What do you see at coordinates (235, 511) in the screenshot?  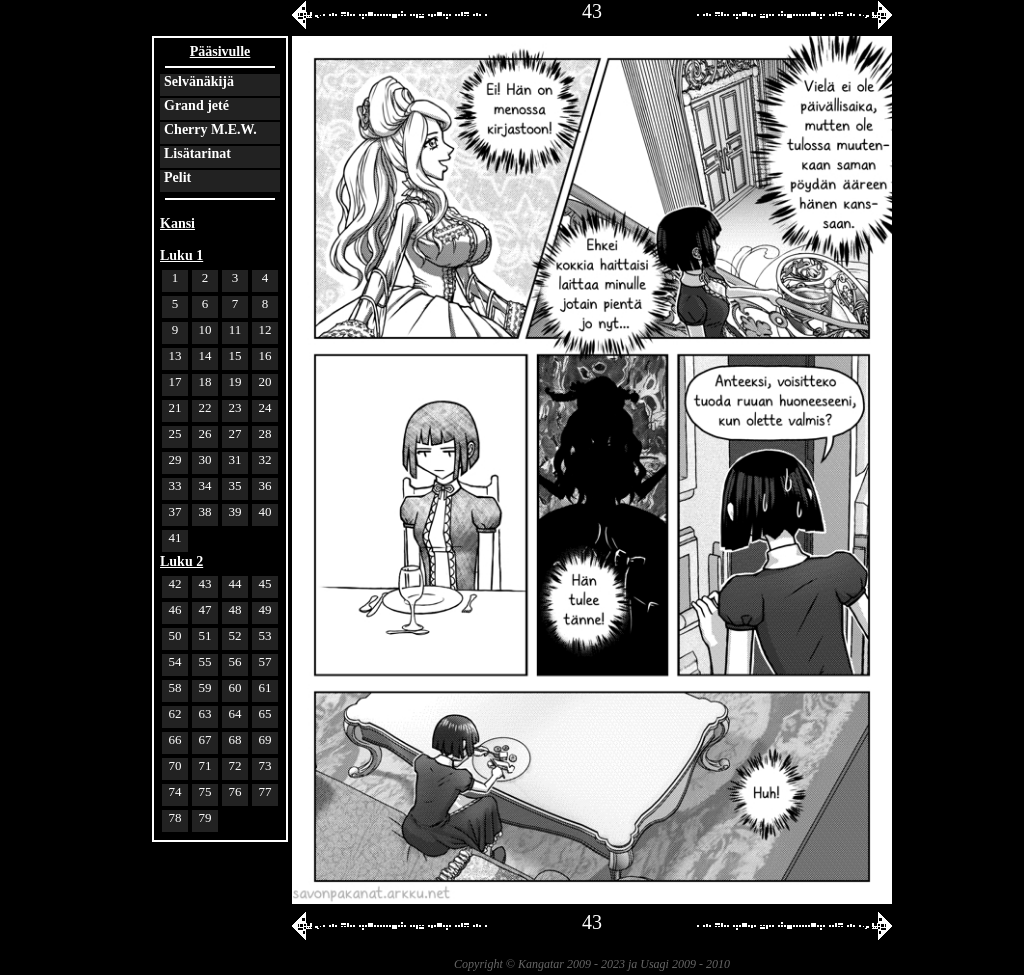 I see `39` at bounding box center [235, 511].